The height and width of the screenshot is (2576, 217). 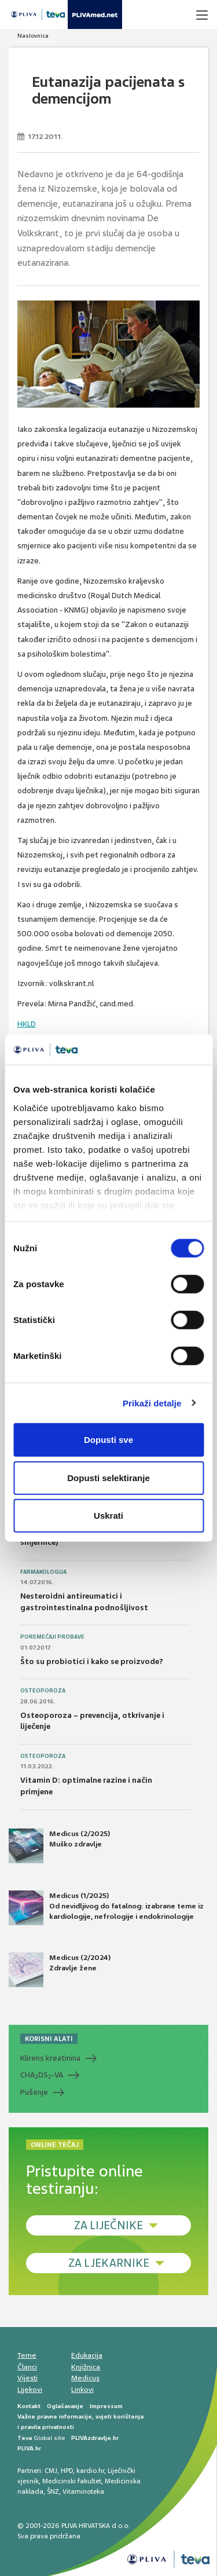 What do you see at coordinates (52, 1636) in the screenshot?
I see `Poremećaji probave` at bounding box center [52, 1636].